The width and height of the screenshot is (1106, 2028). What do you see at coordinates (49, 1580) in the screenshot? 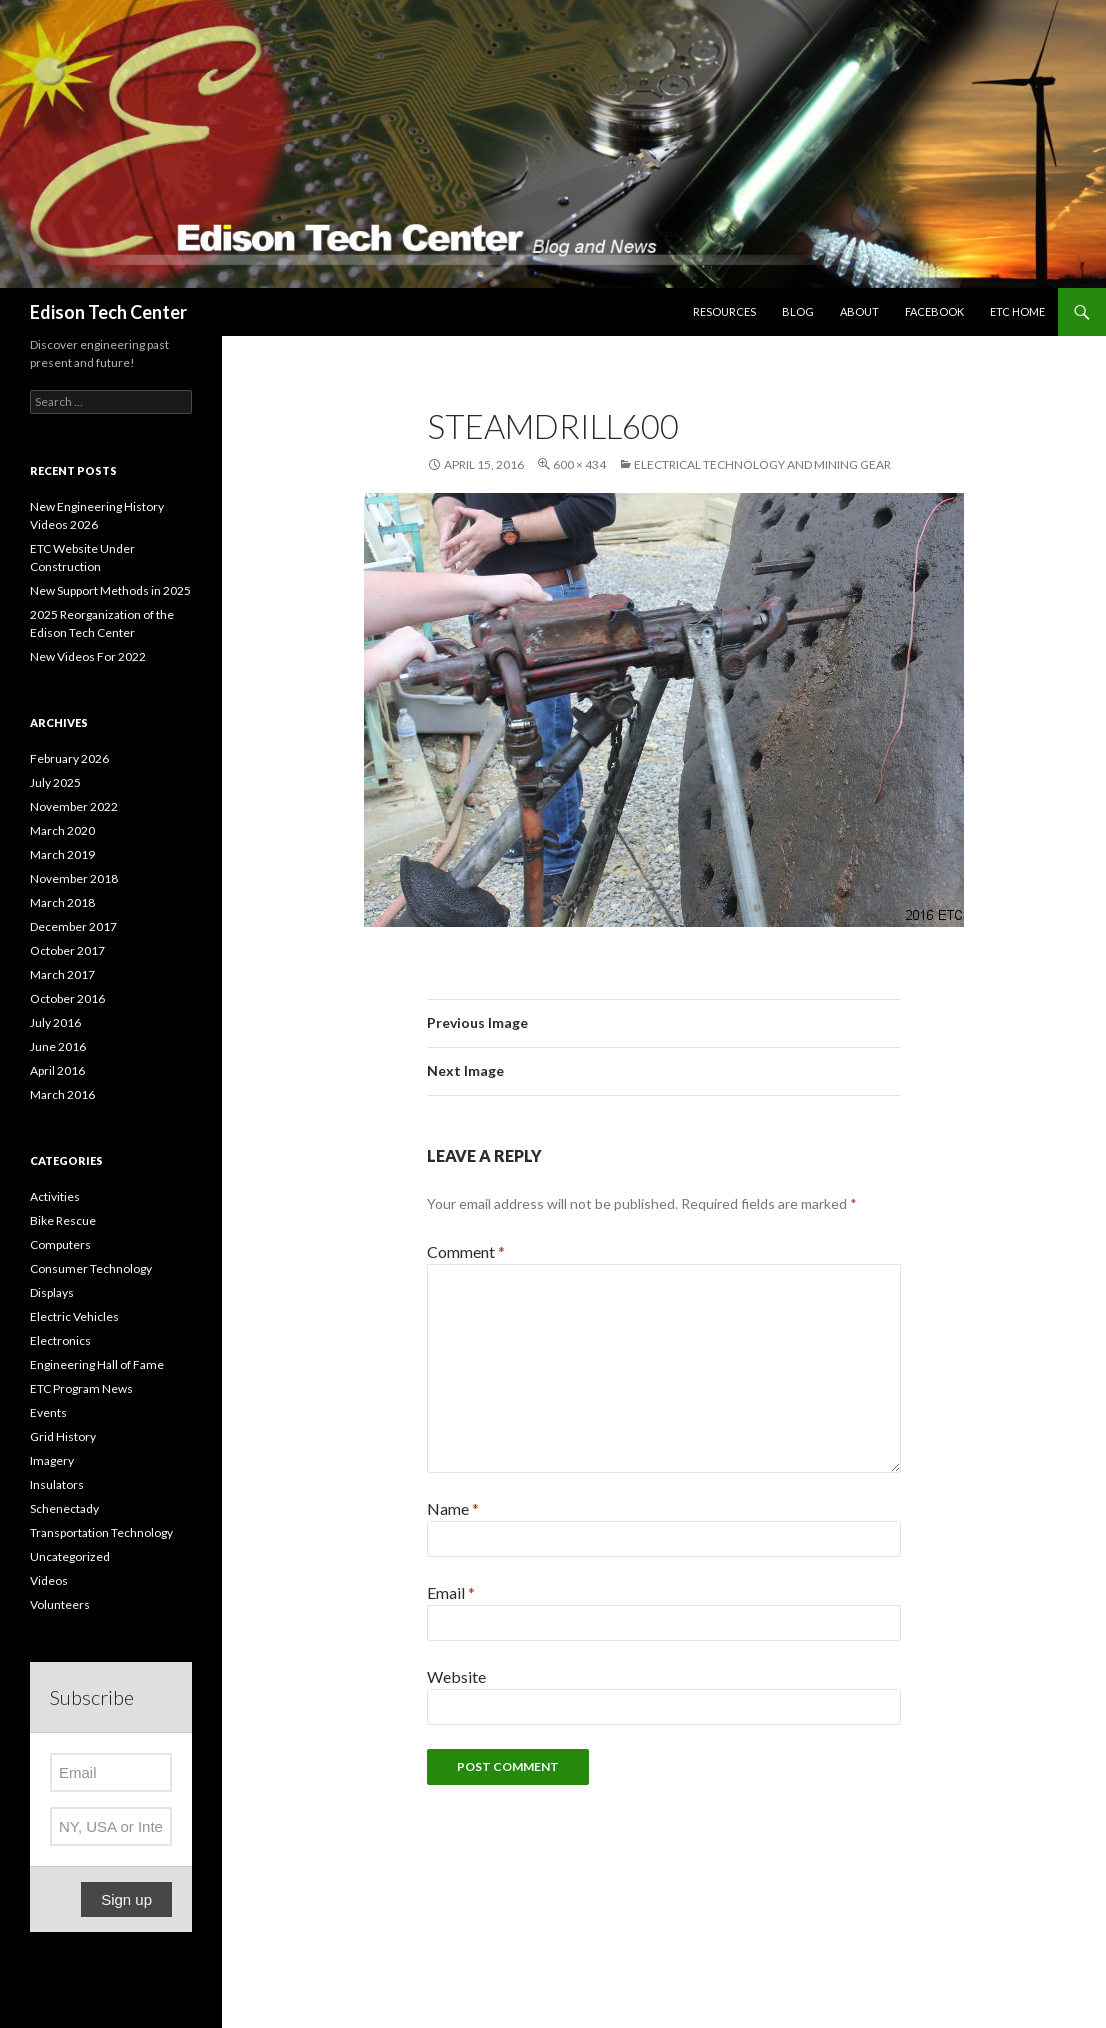
I see `Videos` at bounding box center [49, 1580].